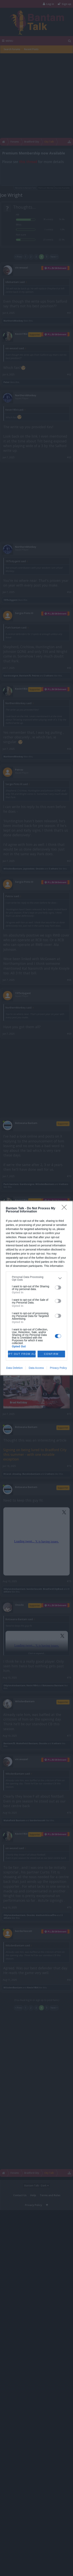  I want to click on CONFIRM, so click(51, 1353).